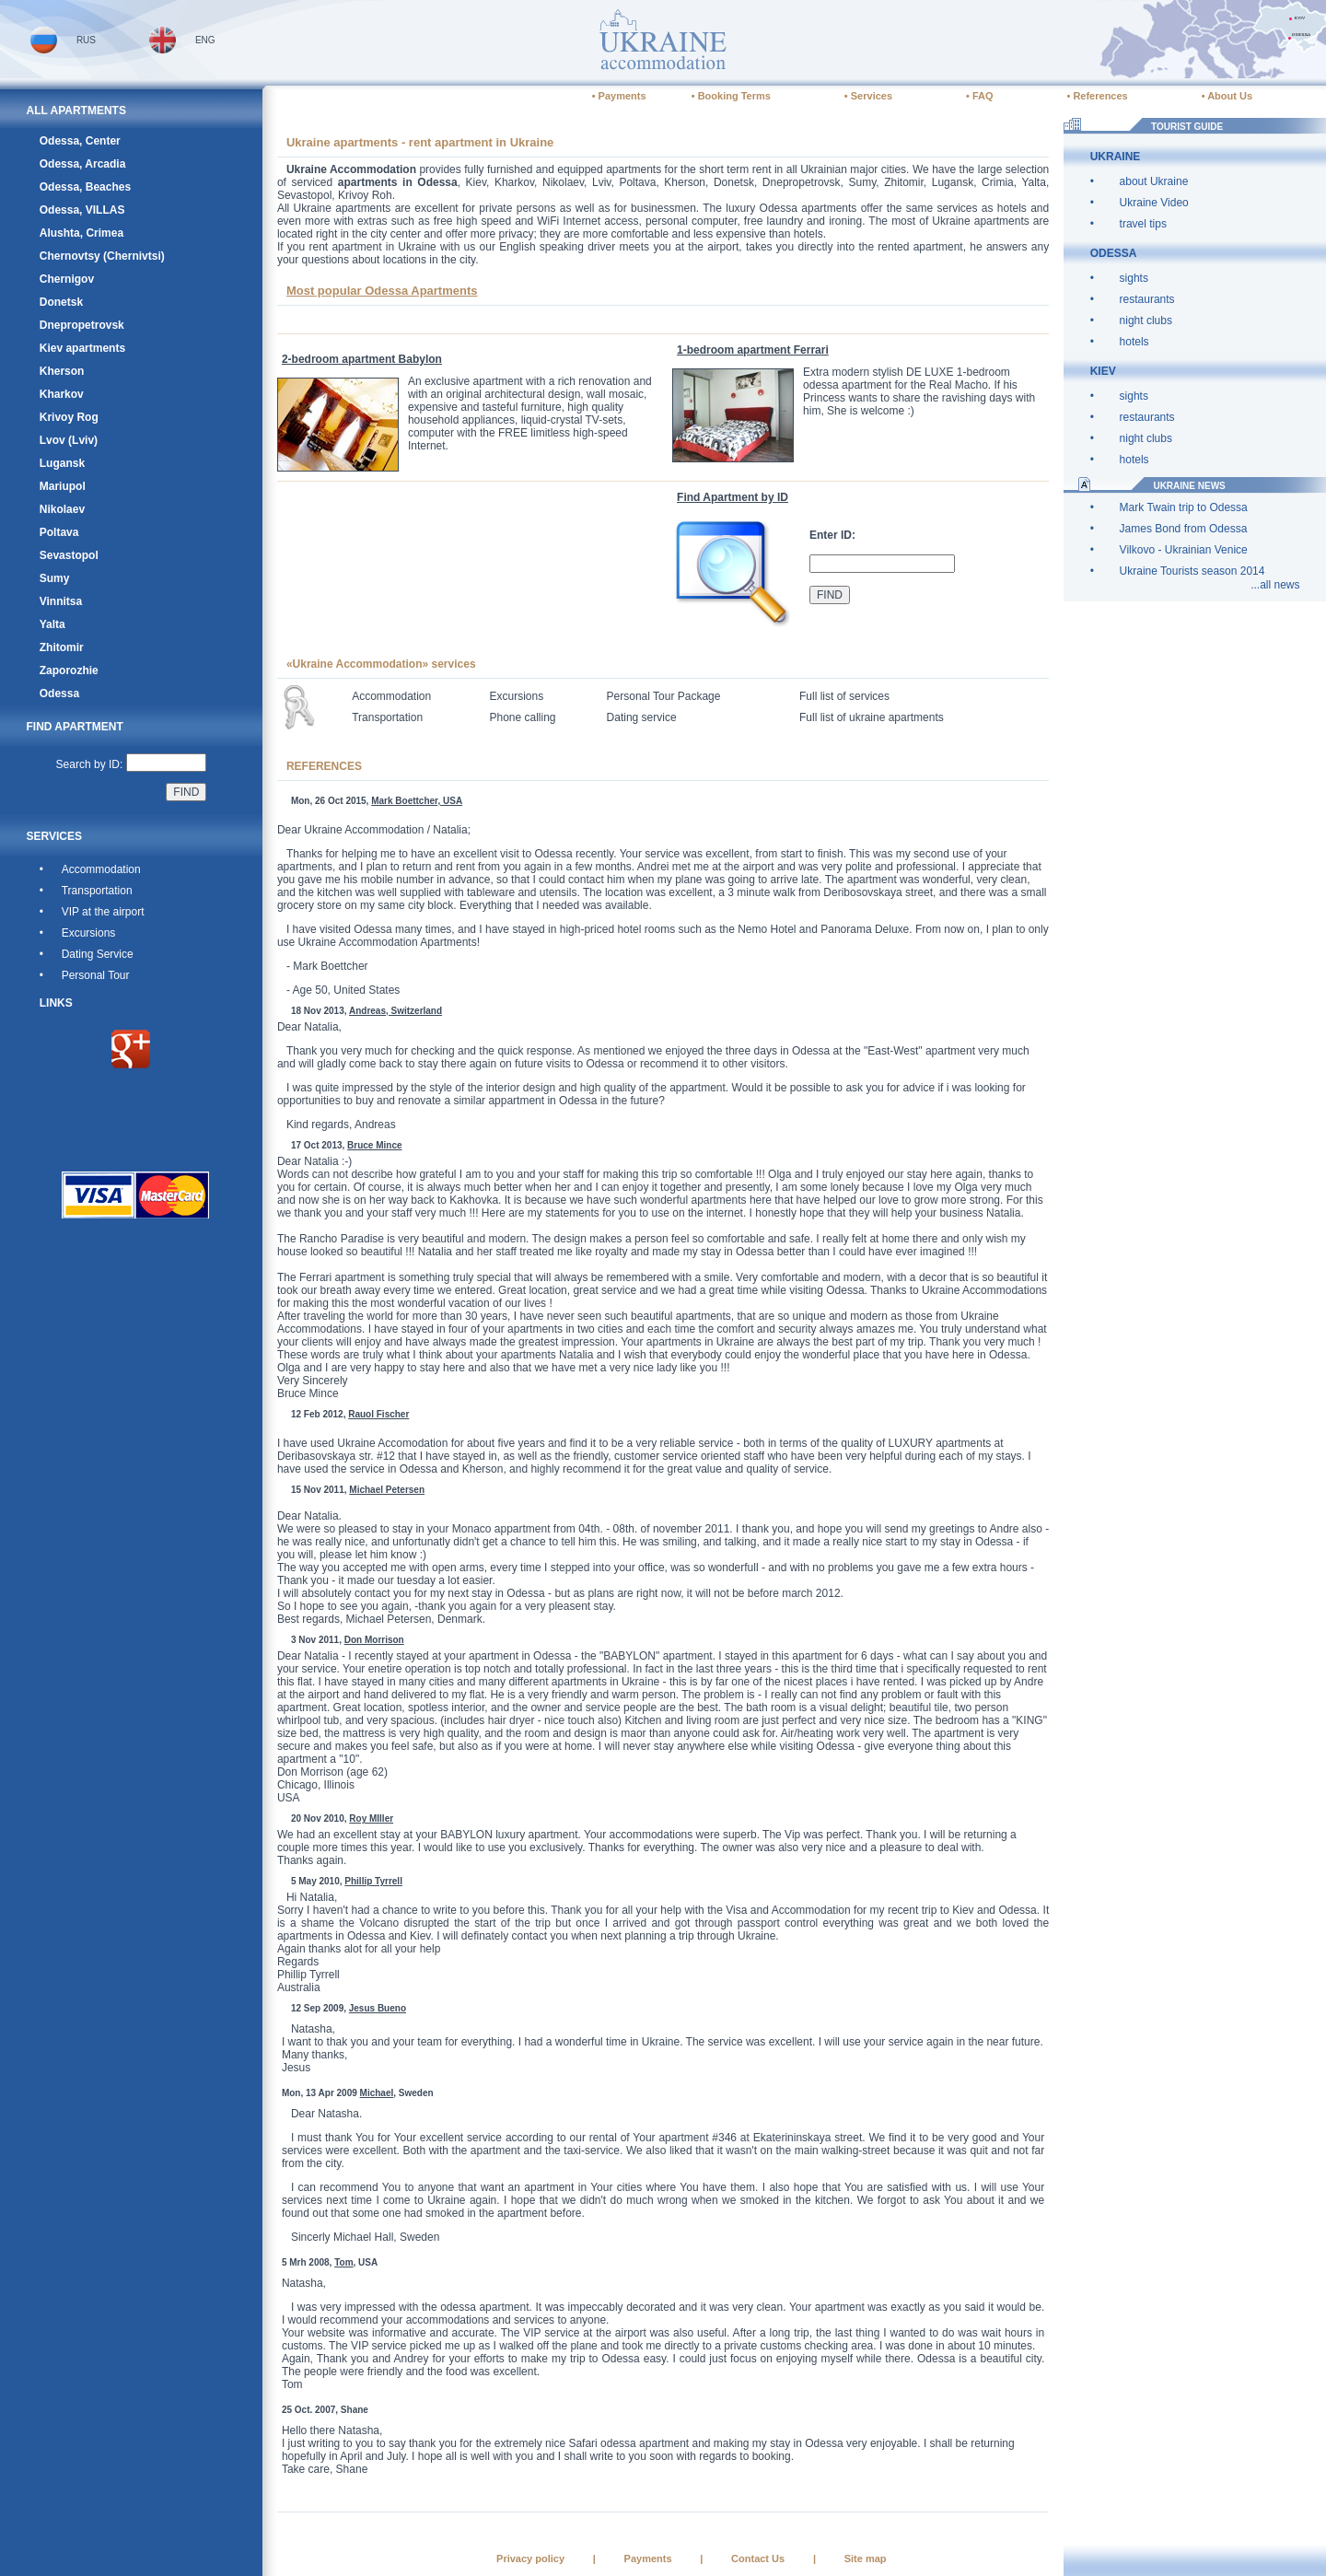 Image resolution: width=1326 pixels, height=2576 pixels. Describe the element at coordinates (865, 2558) in the screenshot. I see `Site map` at that location.